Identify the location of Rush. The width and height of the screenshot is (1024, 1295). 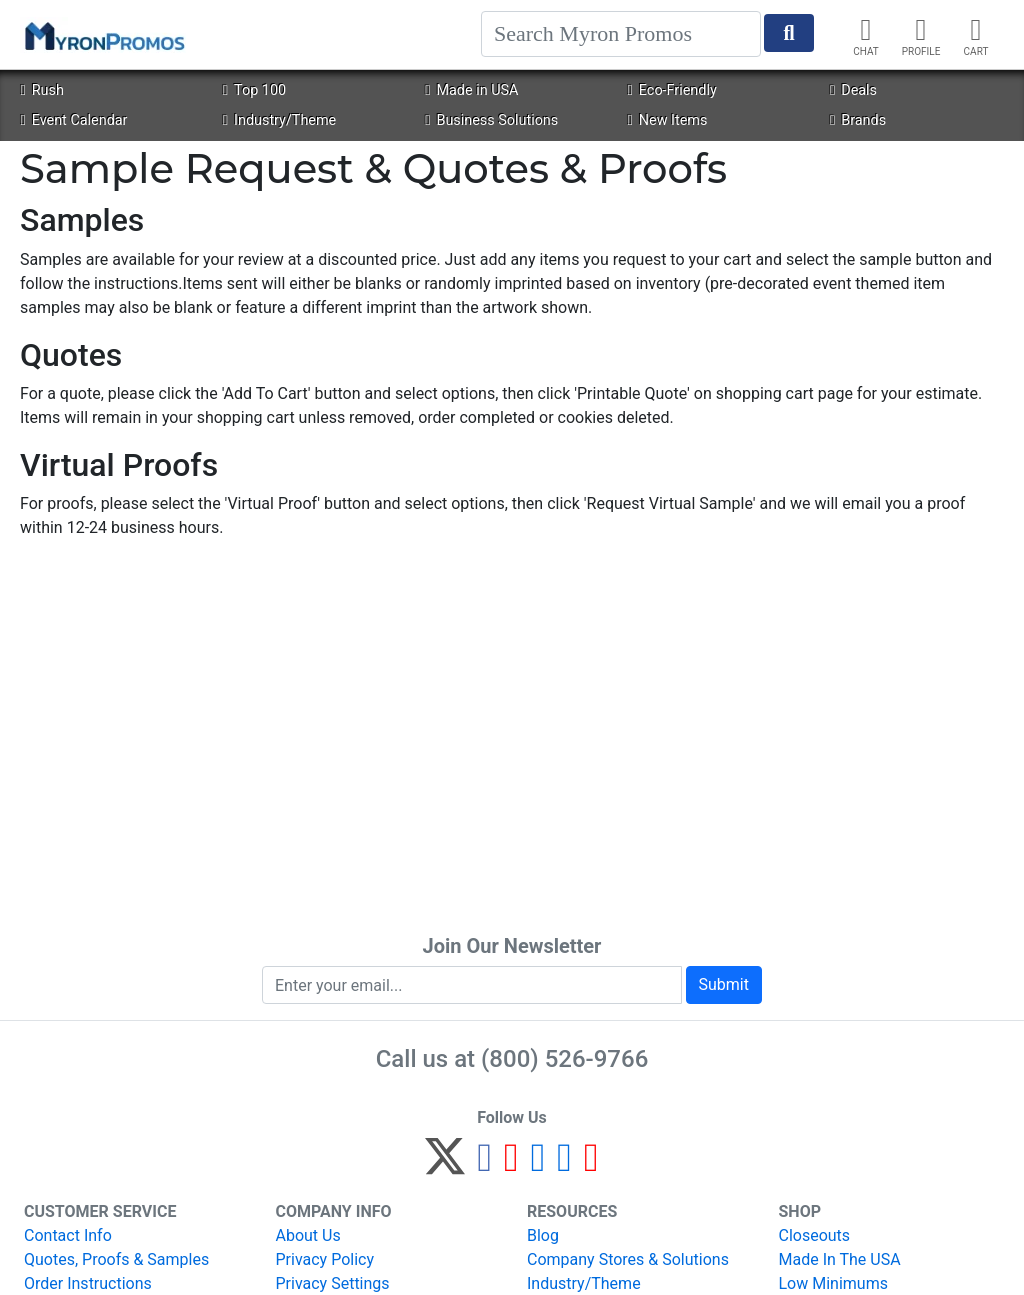
(41, 90).